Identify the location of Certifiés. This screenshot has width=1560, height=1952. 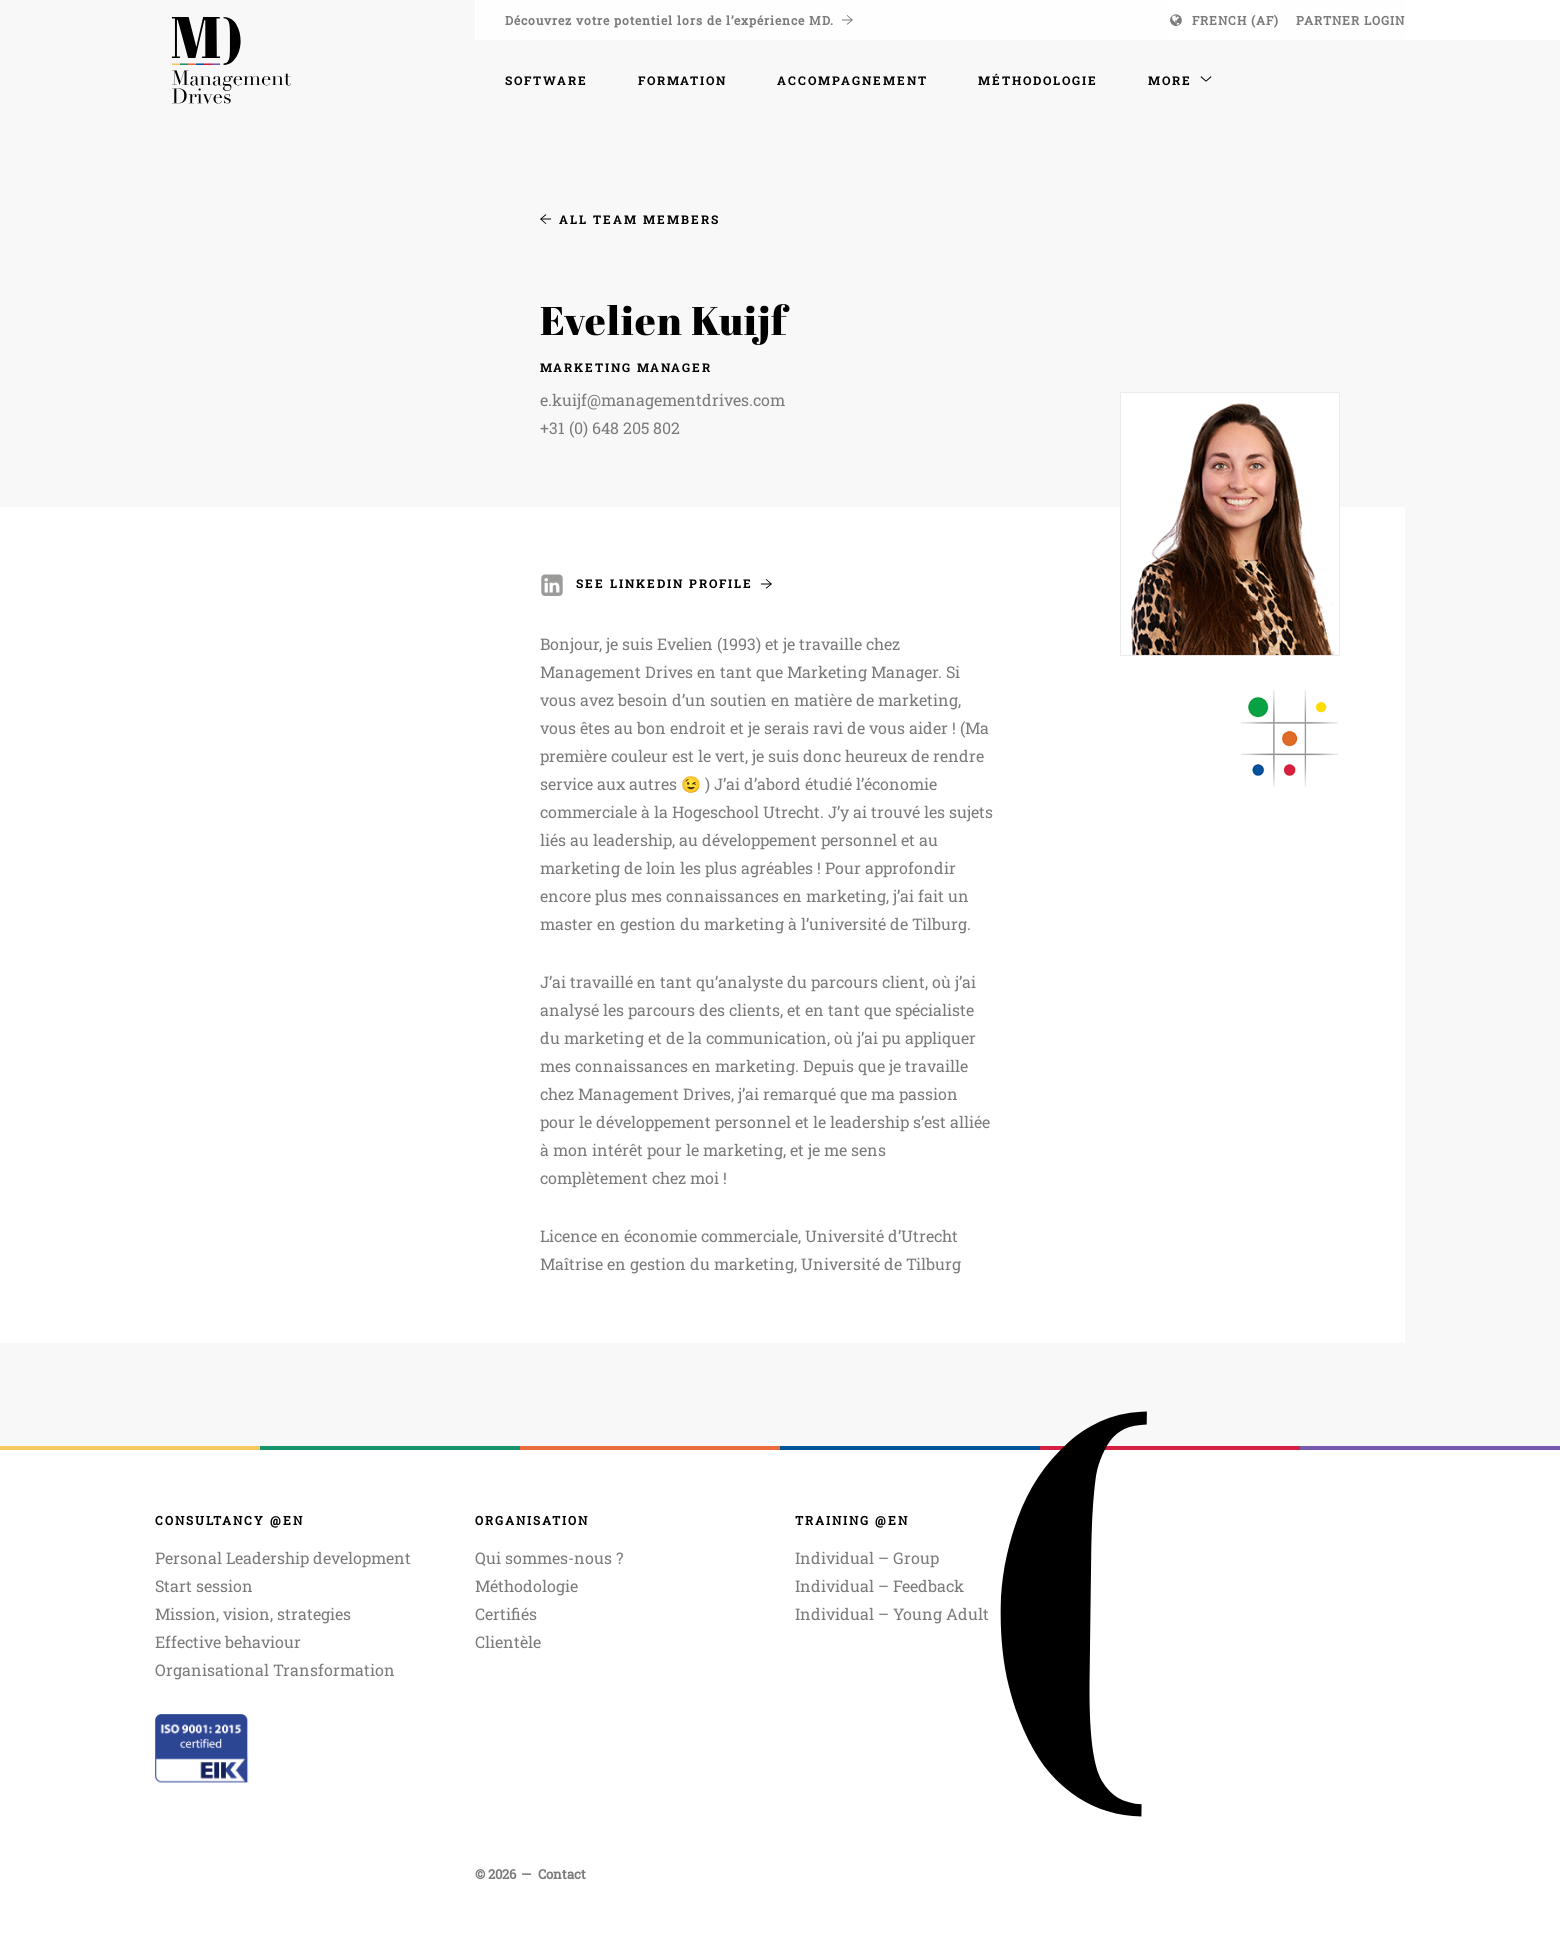
(506, 1613).